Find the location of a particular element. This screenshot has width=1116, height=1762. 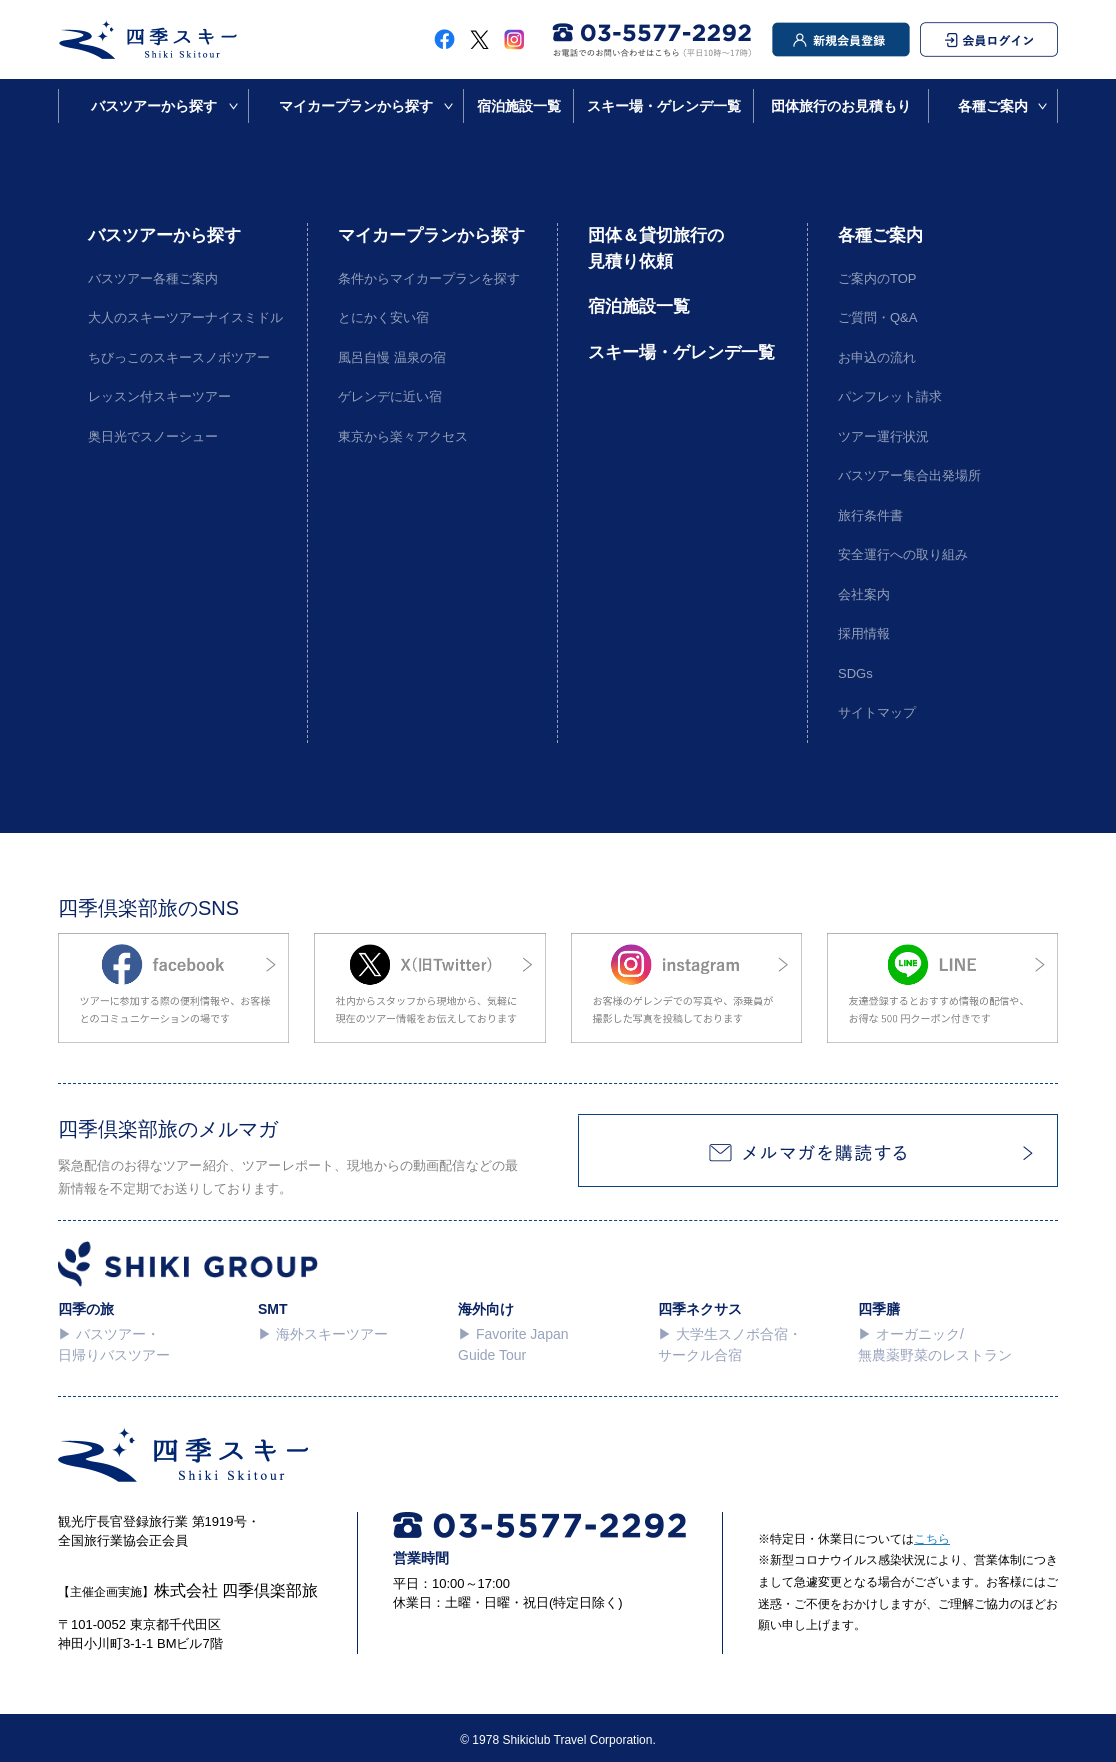

バスツアー各種ご案内 is located at coordinates (153, 278).